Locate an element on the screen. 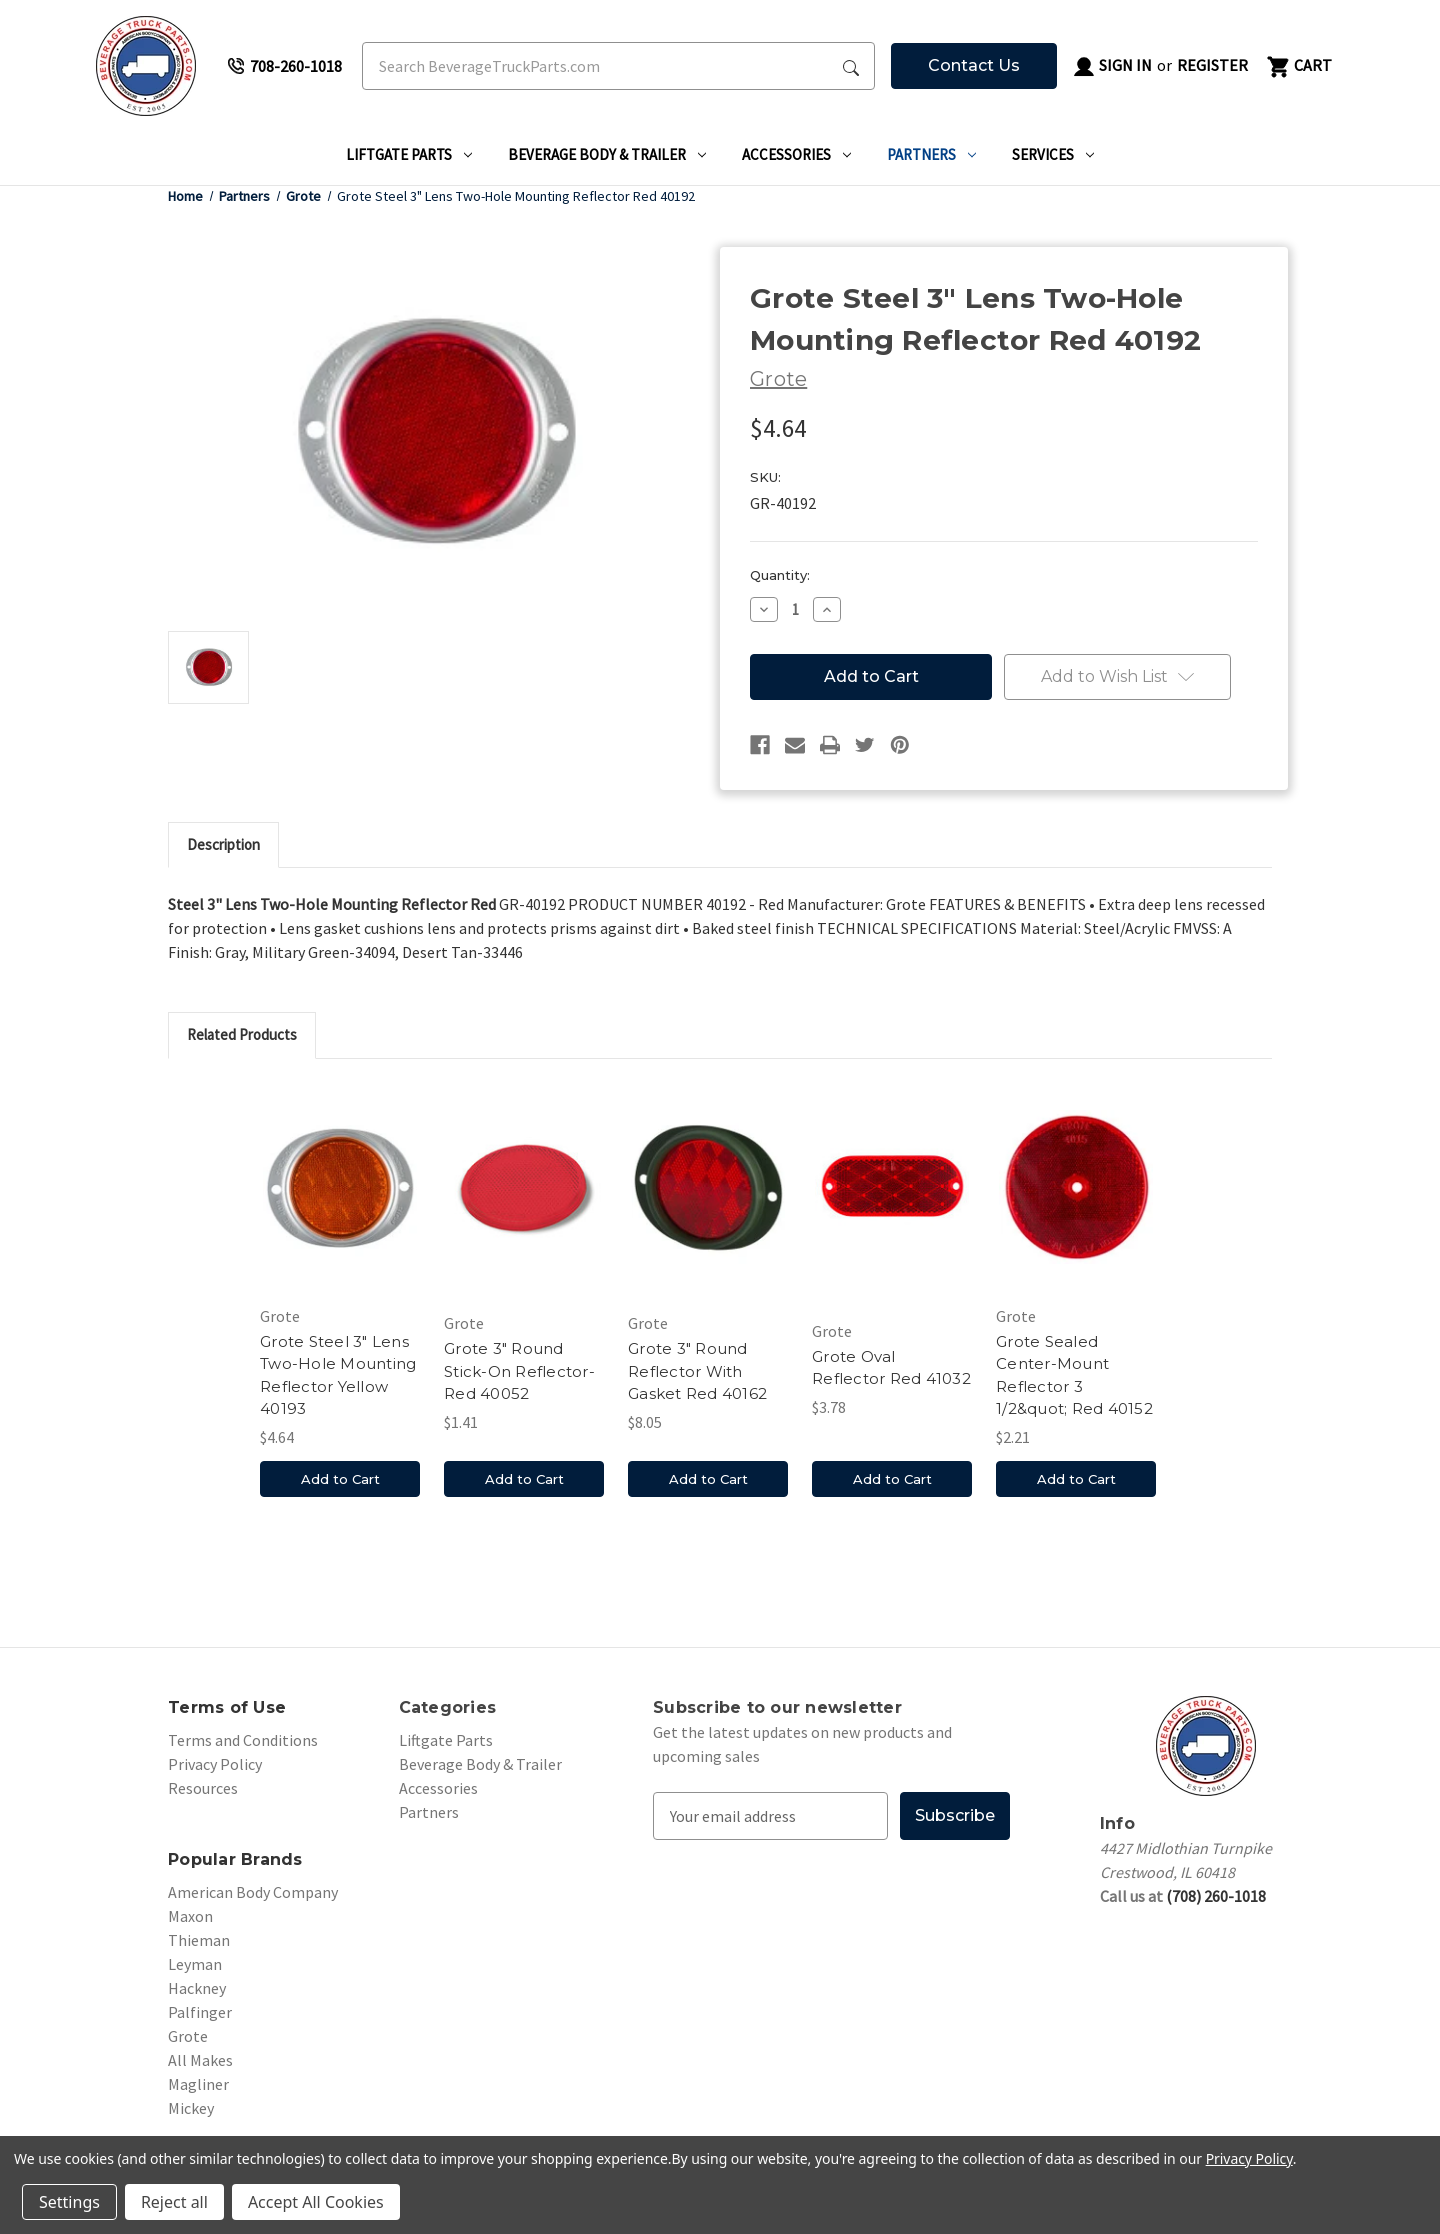 The width and height of the screenshot is (1440, 2234). Accept All Cookies is located at coordinates (316, 2202).